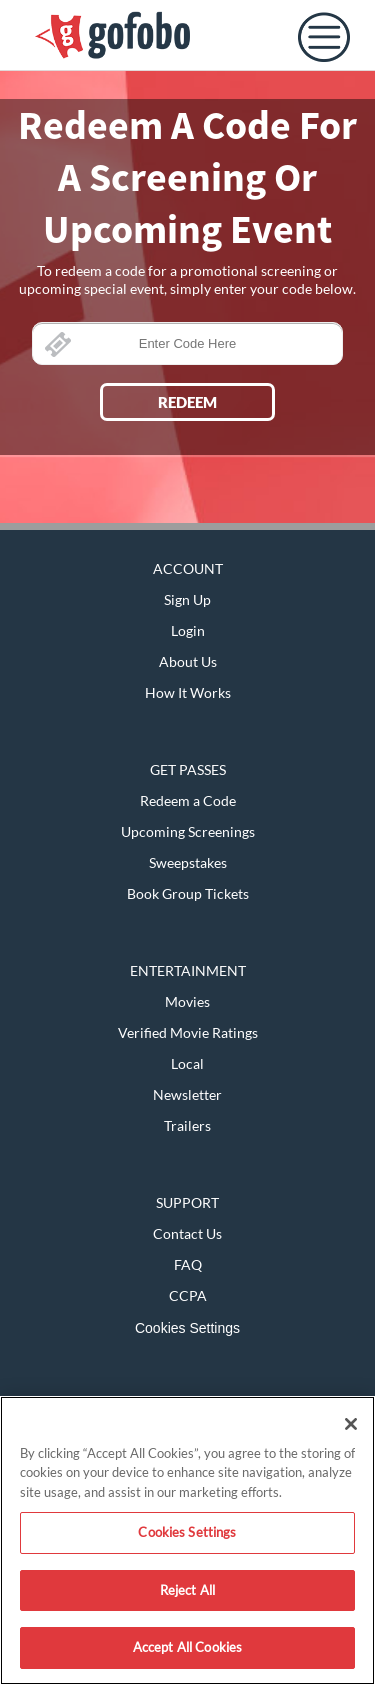 This screenshot has width=375, height=1685. I want to click on [region], so click(187, 1540).